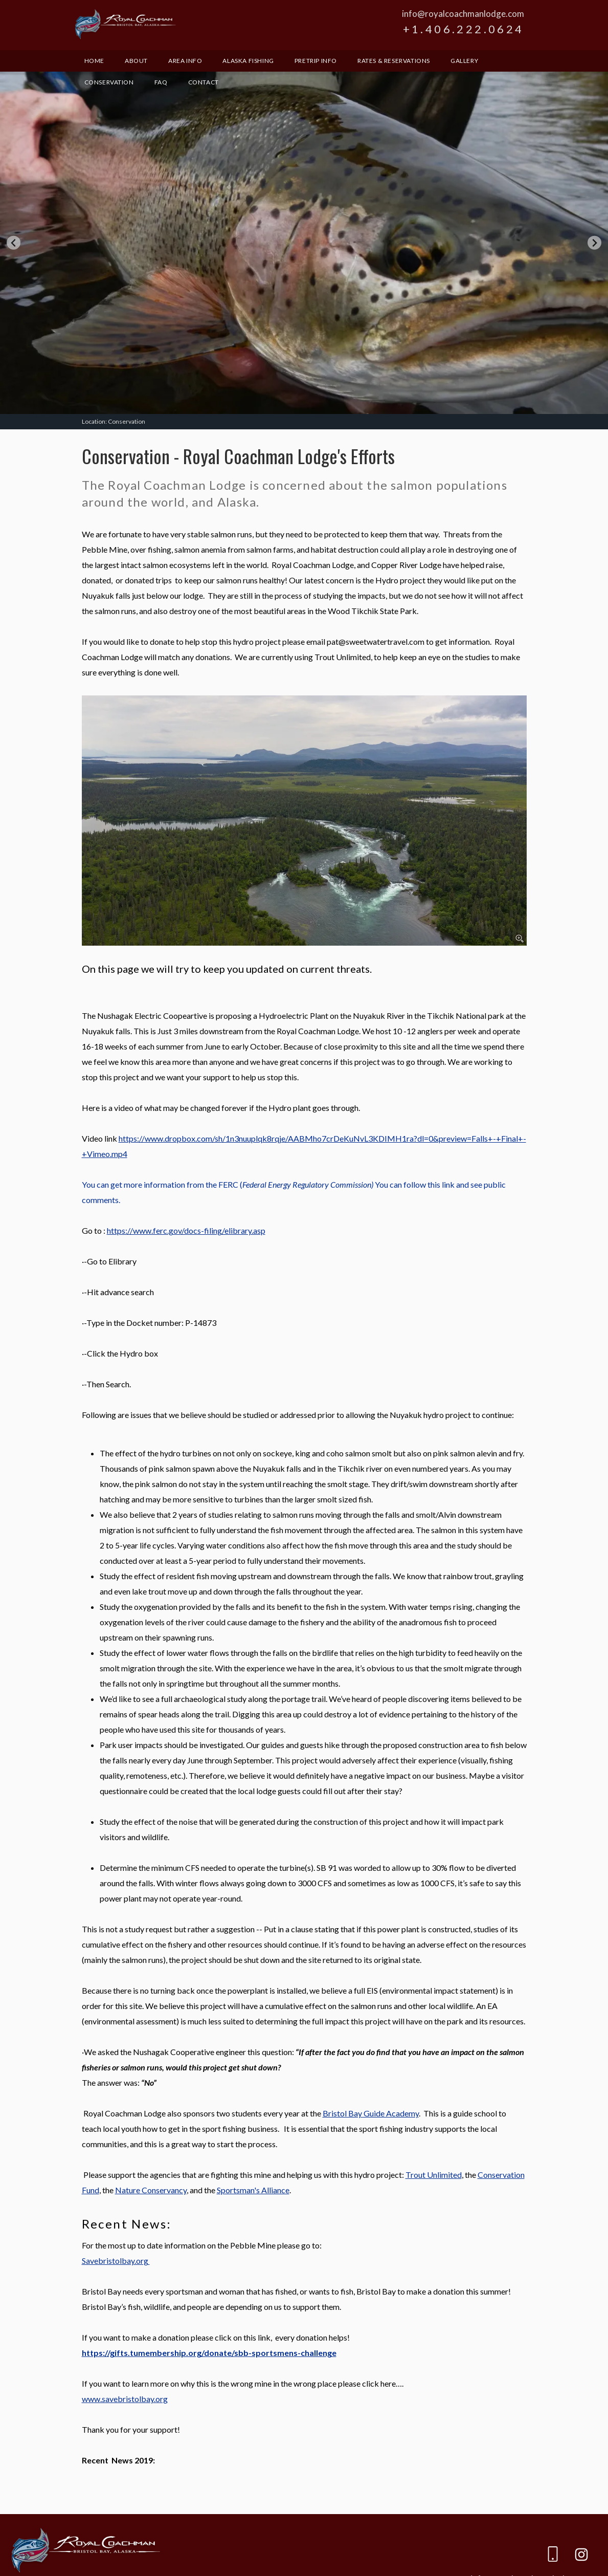 This screenshot has width=608, height=2576. What do you see at coordinates (13, 243) in the screenshot?
I see `[Go to last slide]` at bounding box center [13, 243].